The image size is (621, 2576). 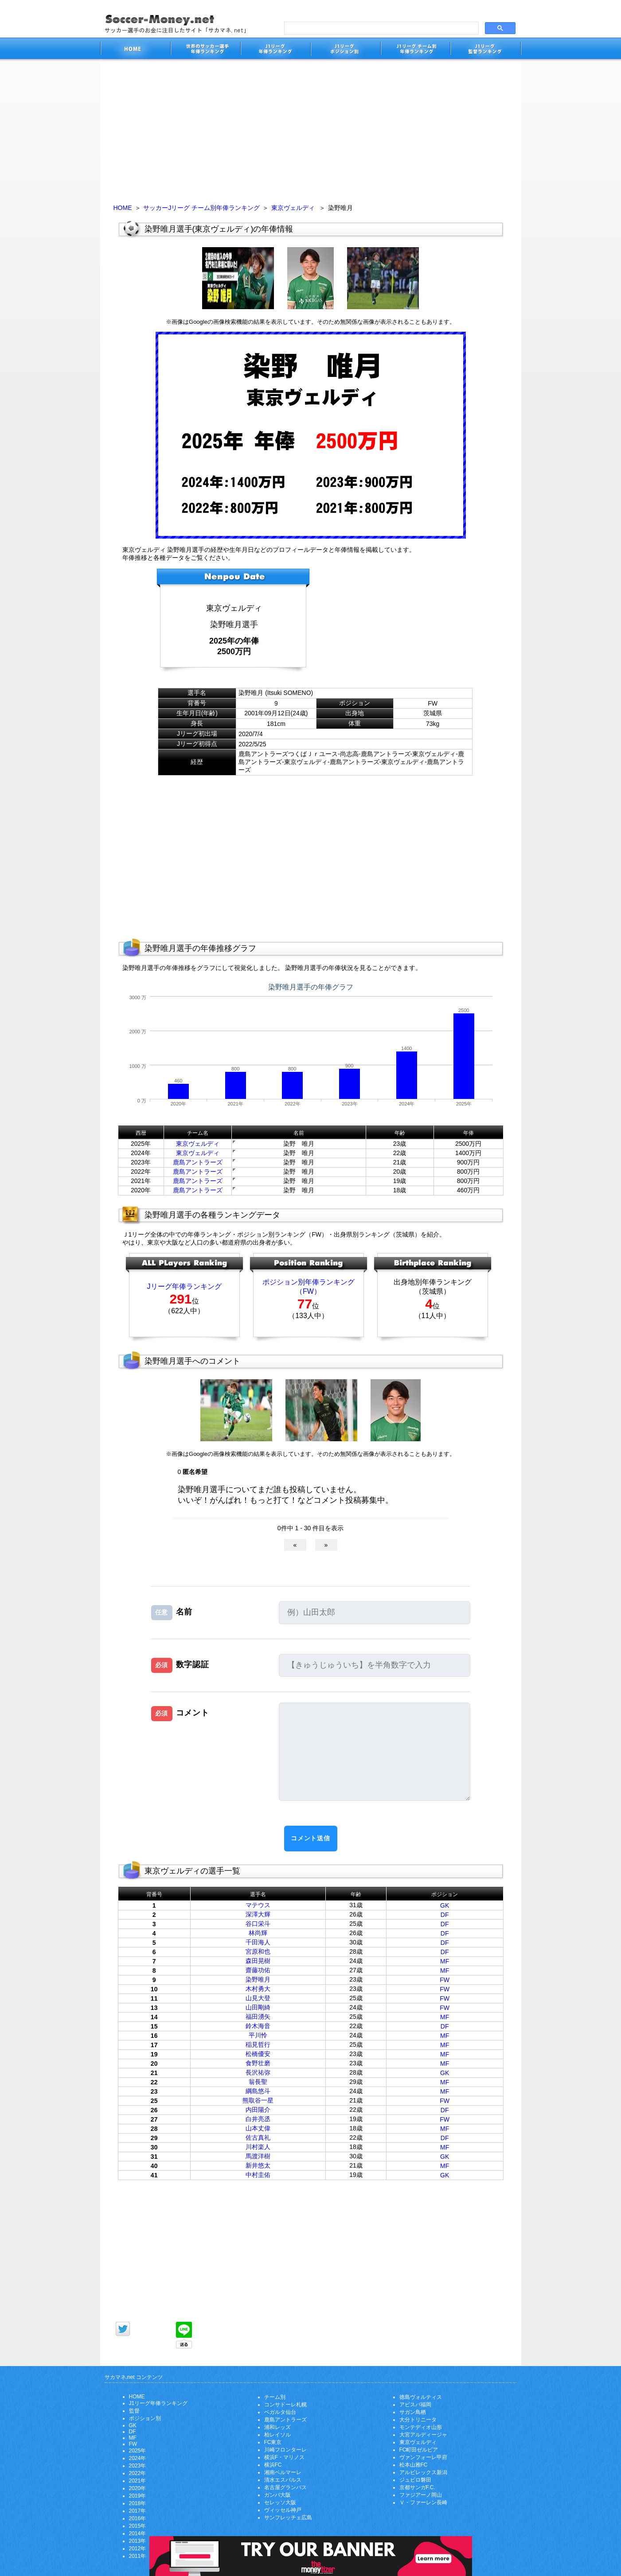 What do you see at coordinates (258, 2035) in the screenshot?
I see `平川怜` at bounding box center [258, 2035].